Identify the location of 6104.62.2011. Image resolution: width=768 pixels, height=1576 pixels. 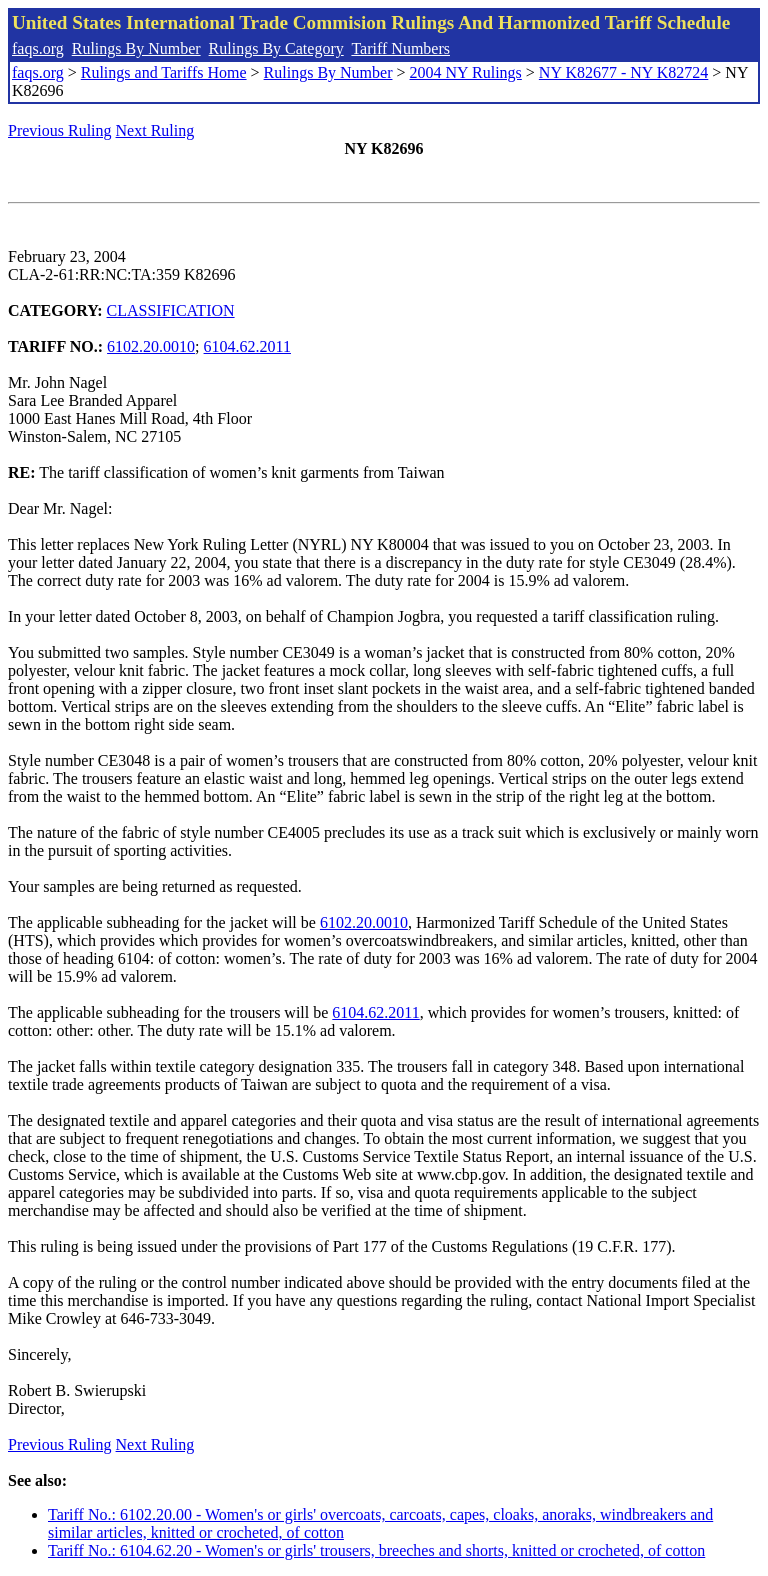
(247, 346).